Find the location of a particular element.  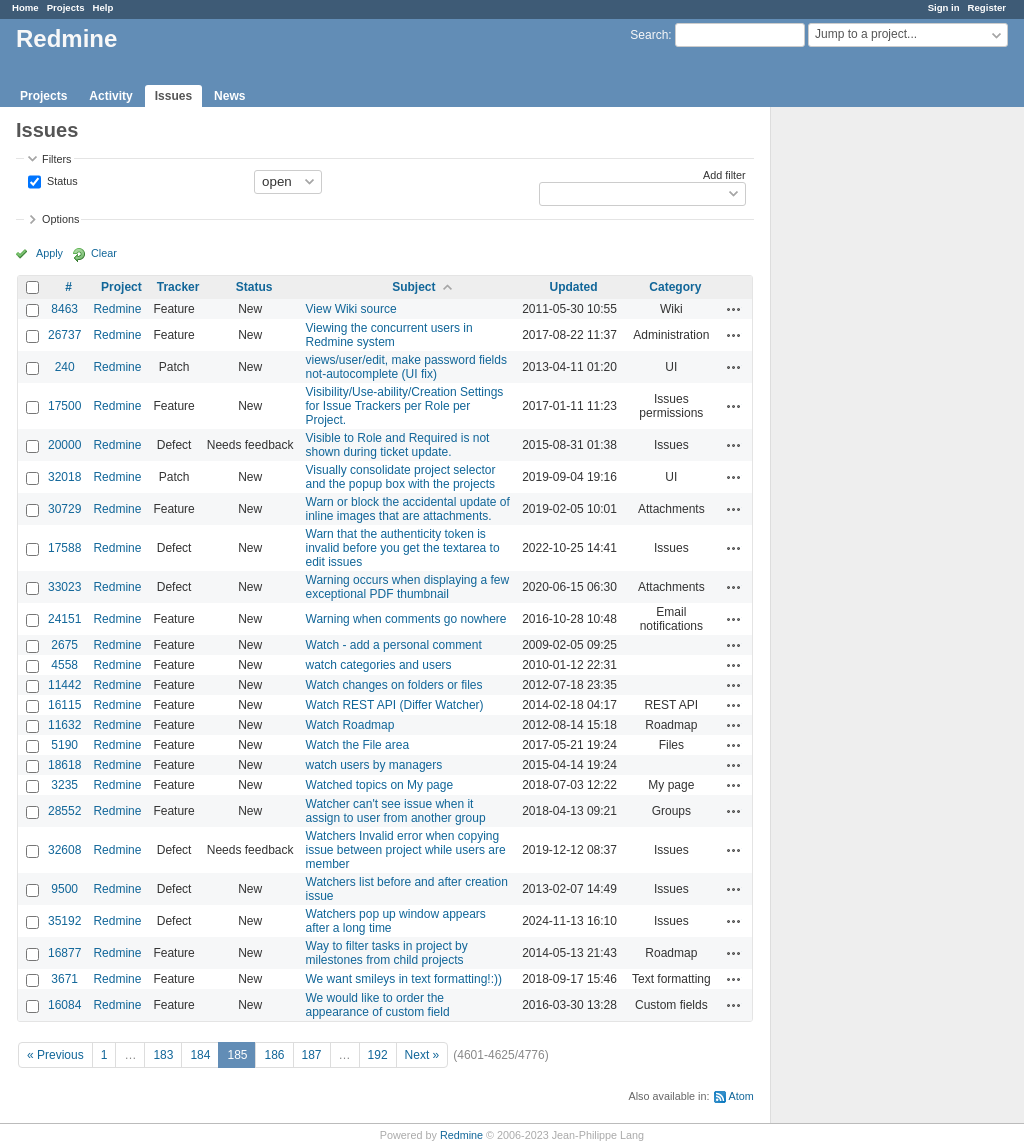

18618 is located at coordinates (64, 765).